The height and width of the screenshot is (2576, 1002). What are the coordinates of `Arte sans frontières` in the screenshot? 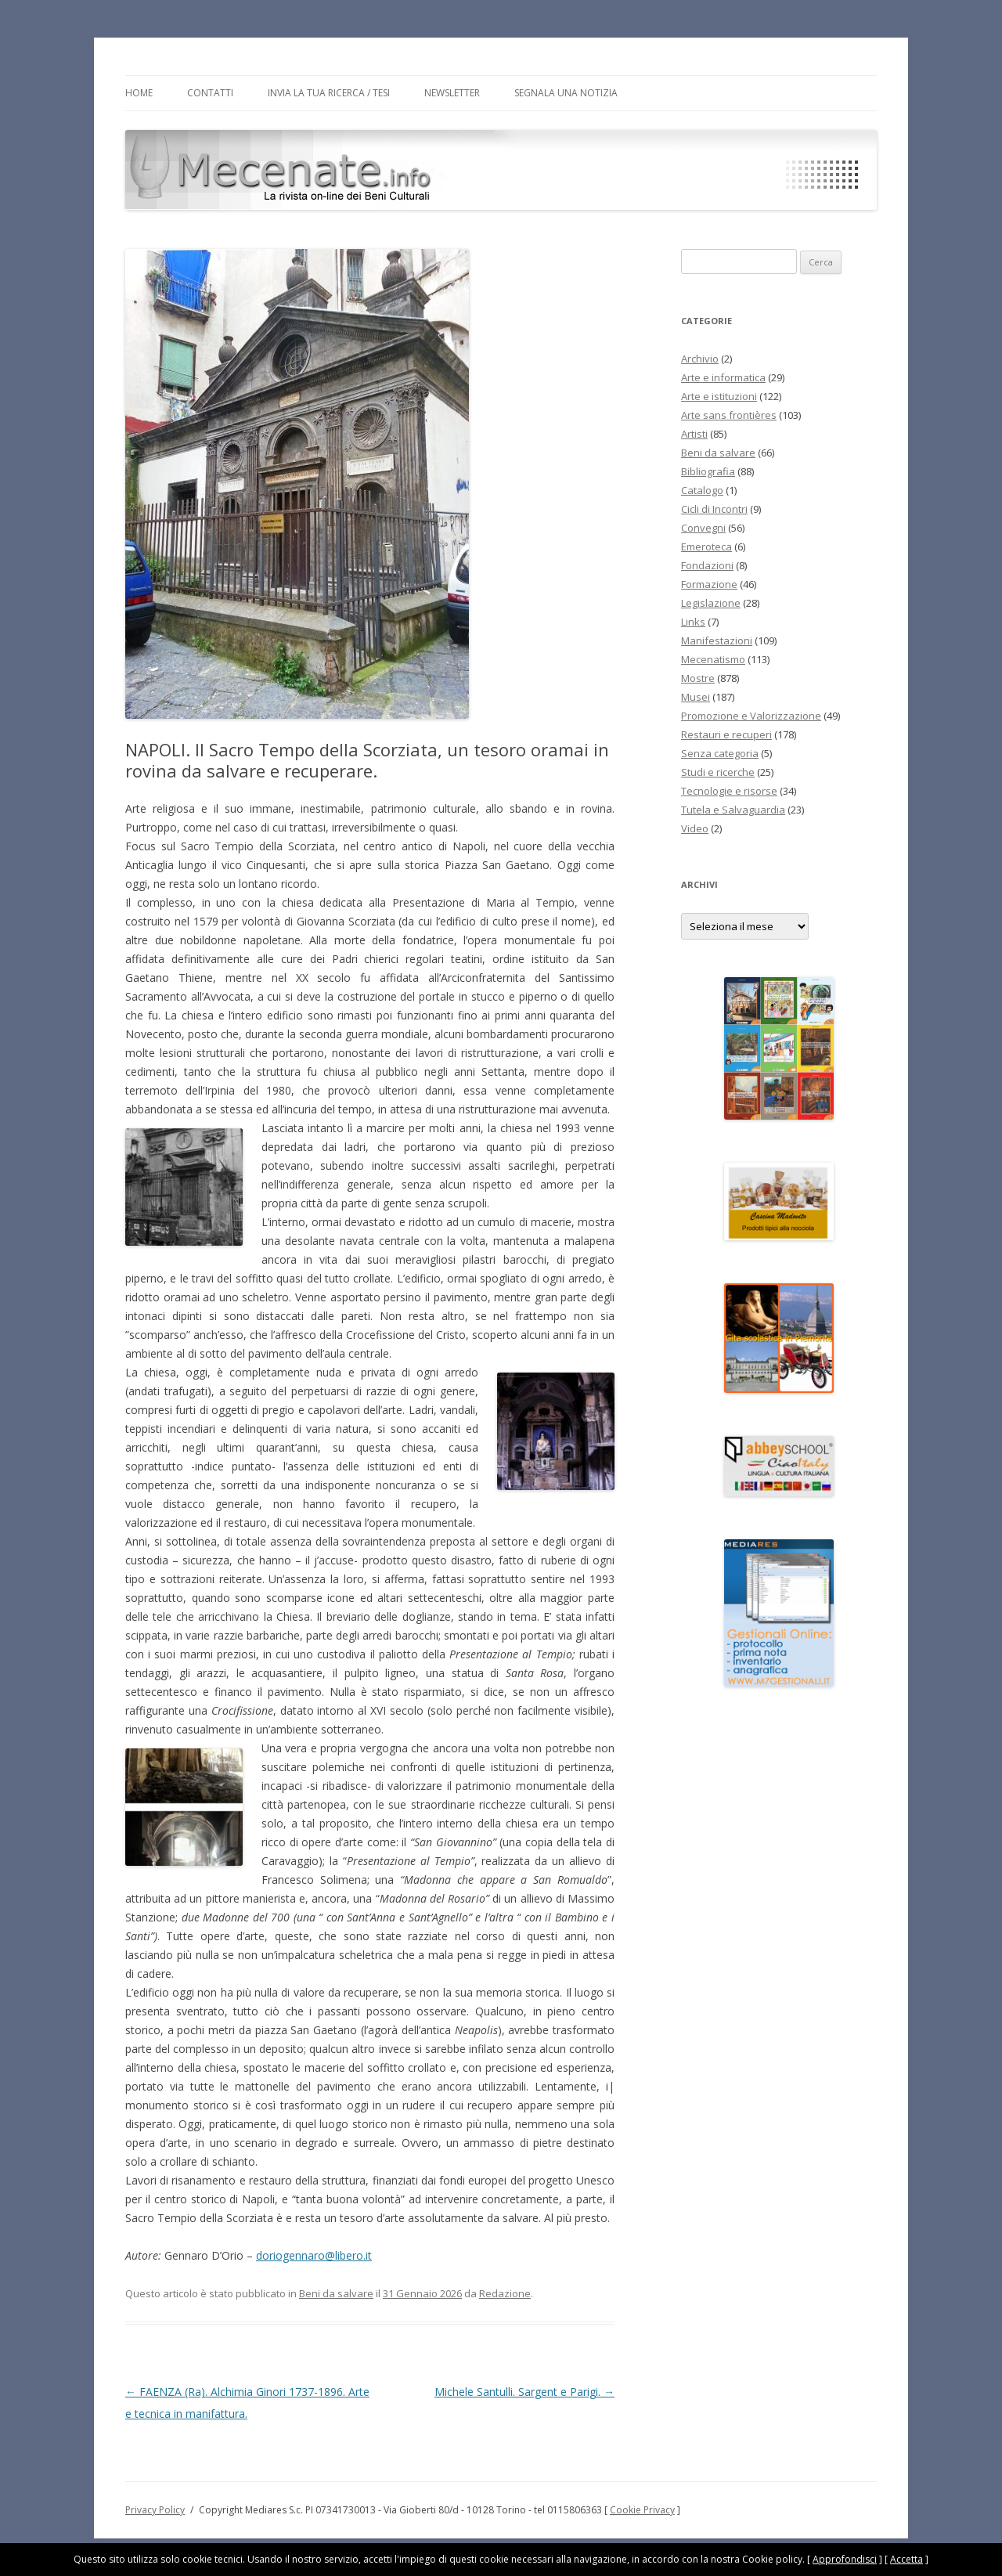 It's located at (729, 415).